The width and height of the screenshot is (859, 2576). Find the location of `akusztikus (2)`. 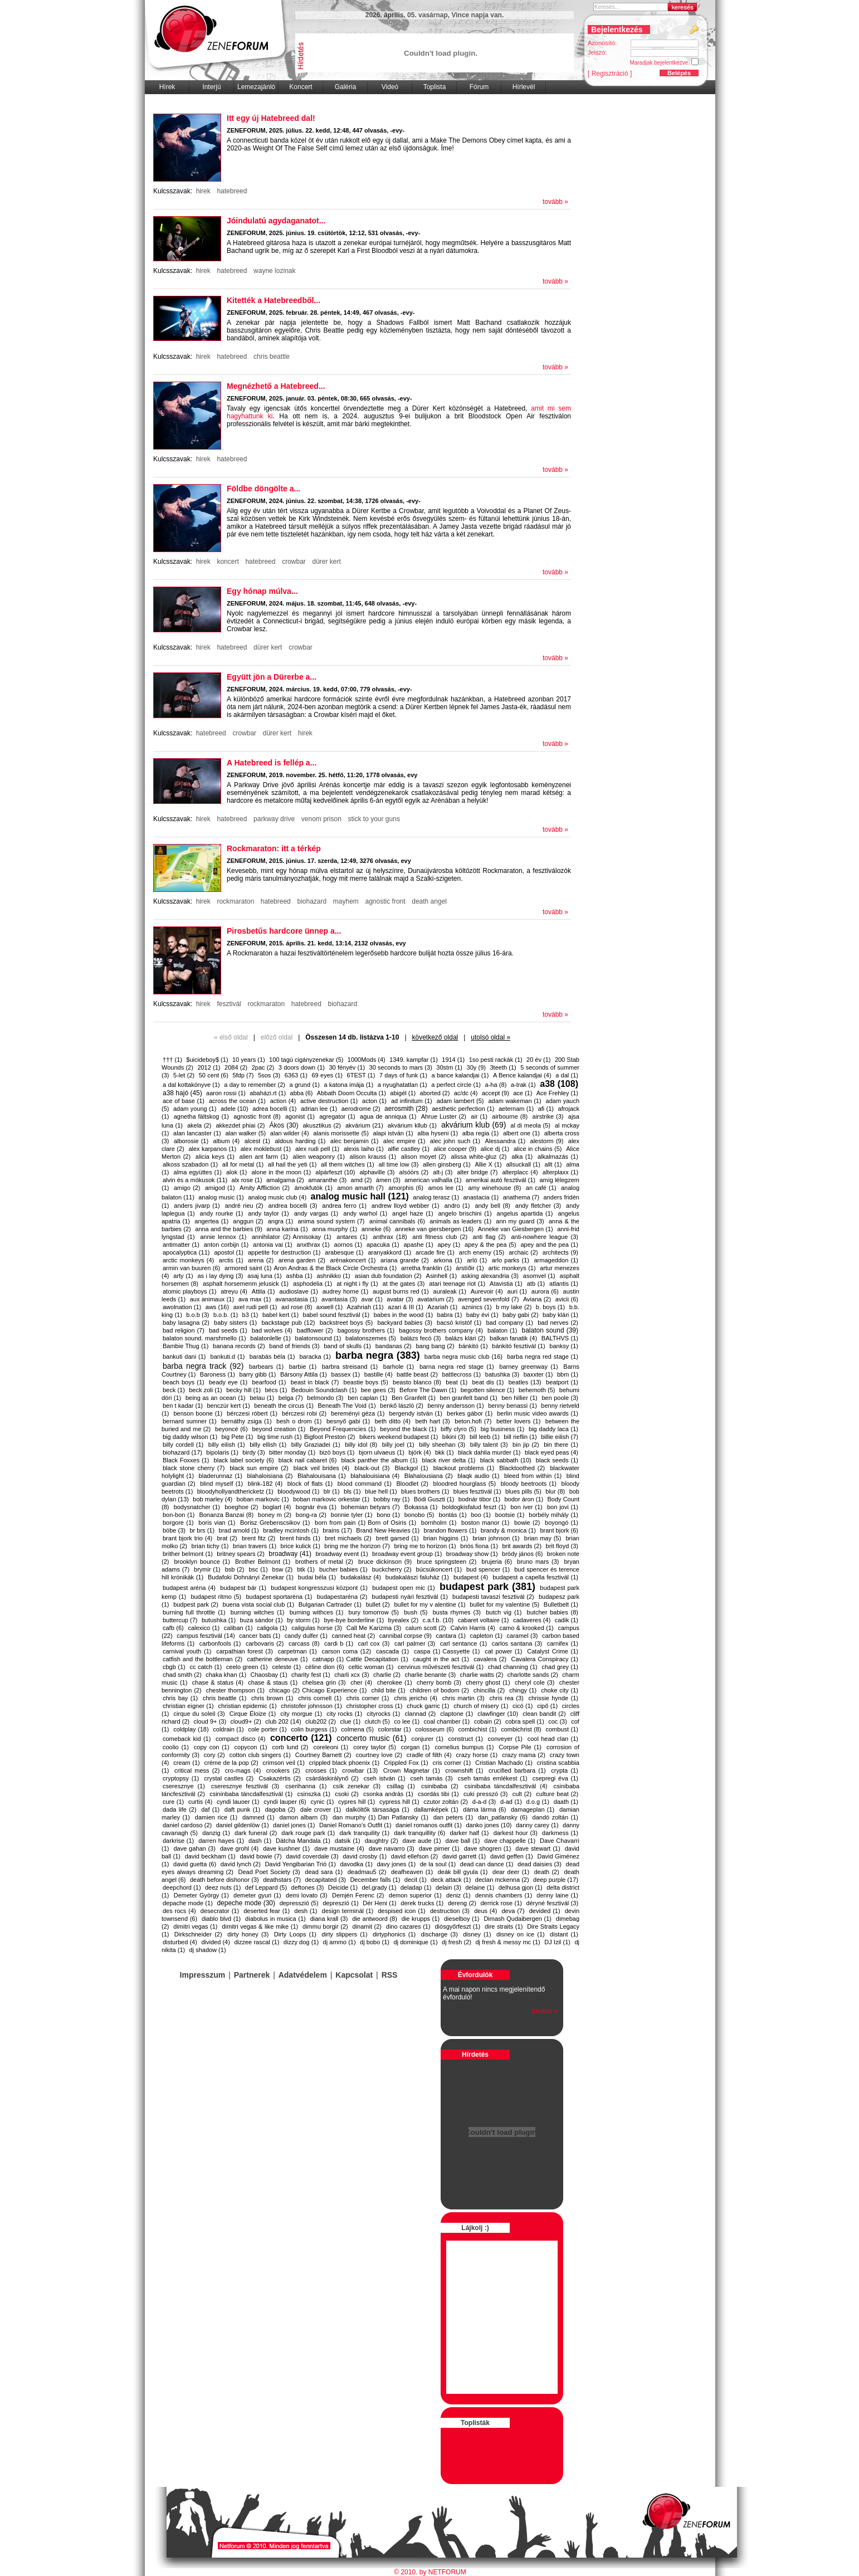

akusztikus (2) is located at coordinates (321, 1125).